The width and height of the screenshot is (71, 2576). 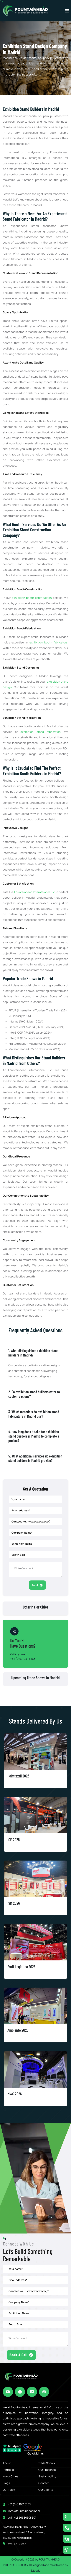 I want to click on Trade Shows, so click(x=46, y=2463).